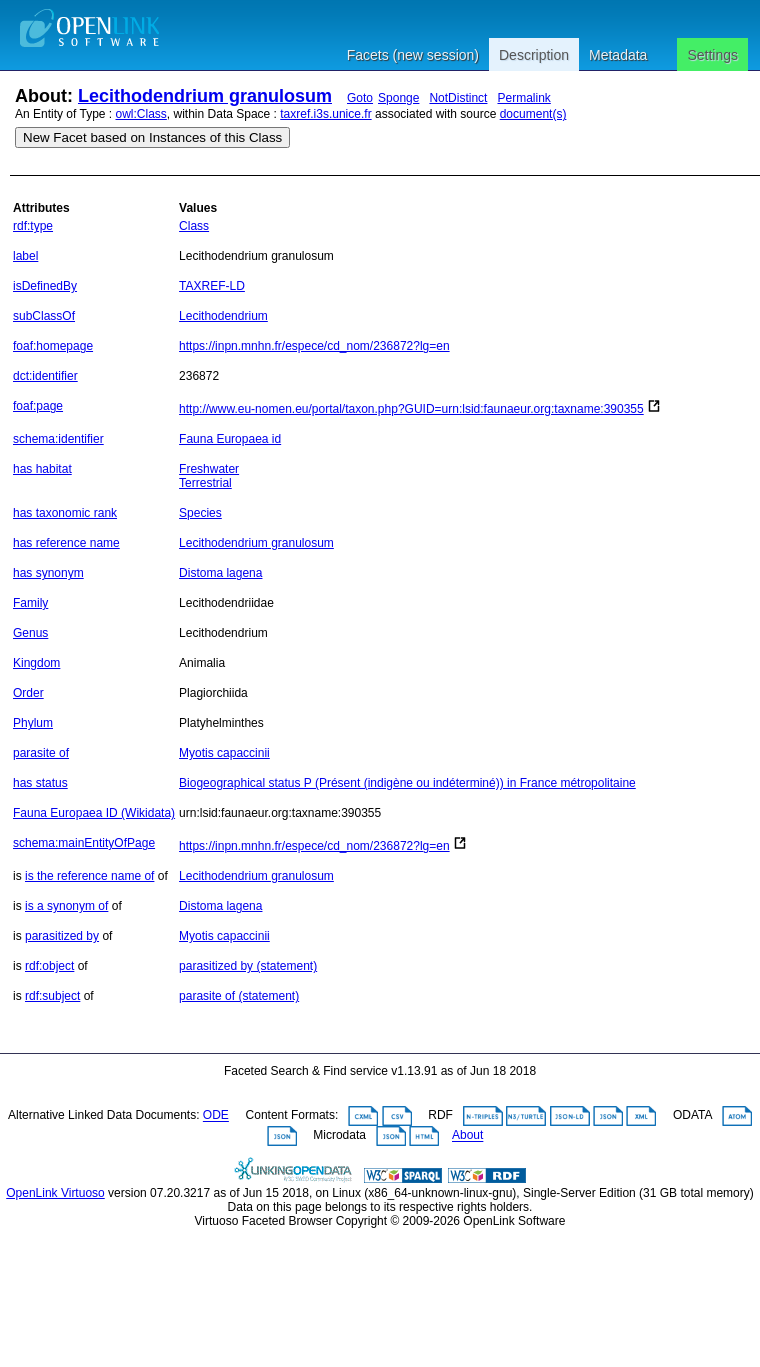 The height and width of the screenshot is (1367, 760). Describe the element at coordinates (248, 966) in the screenshot. I see `parasitized by (statement)` at that location.